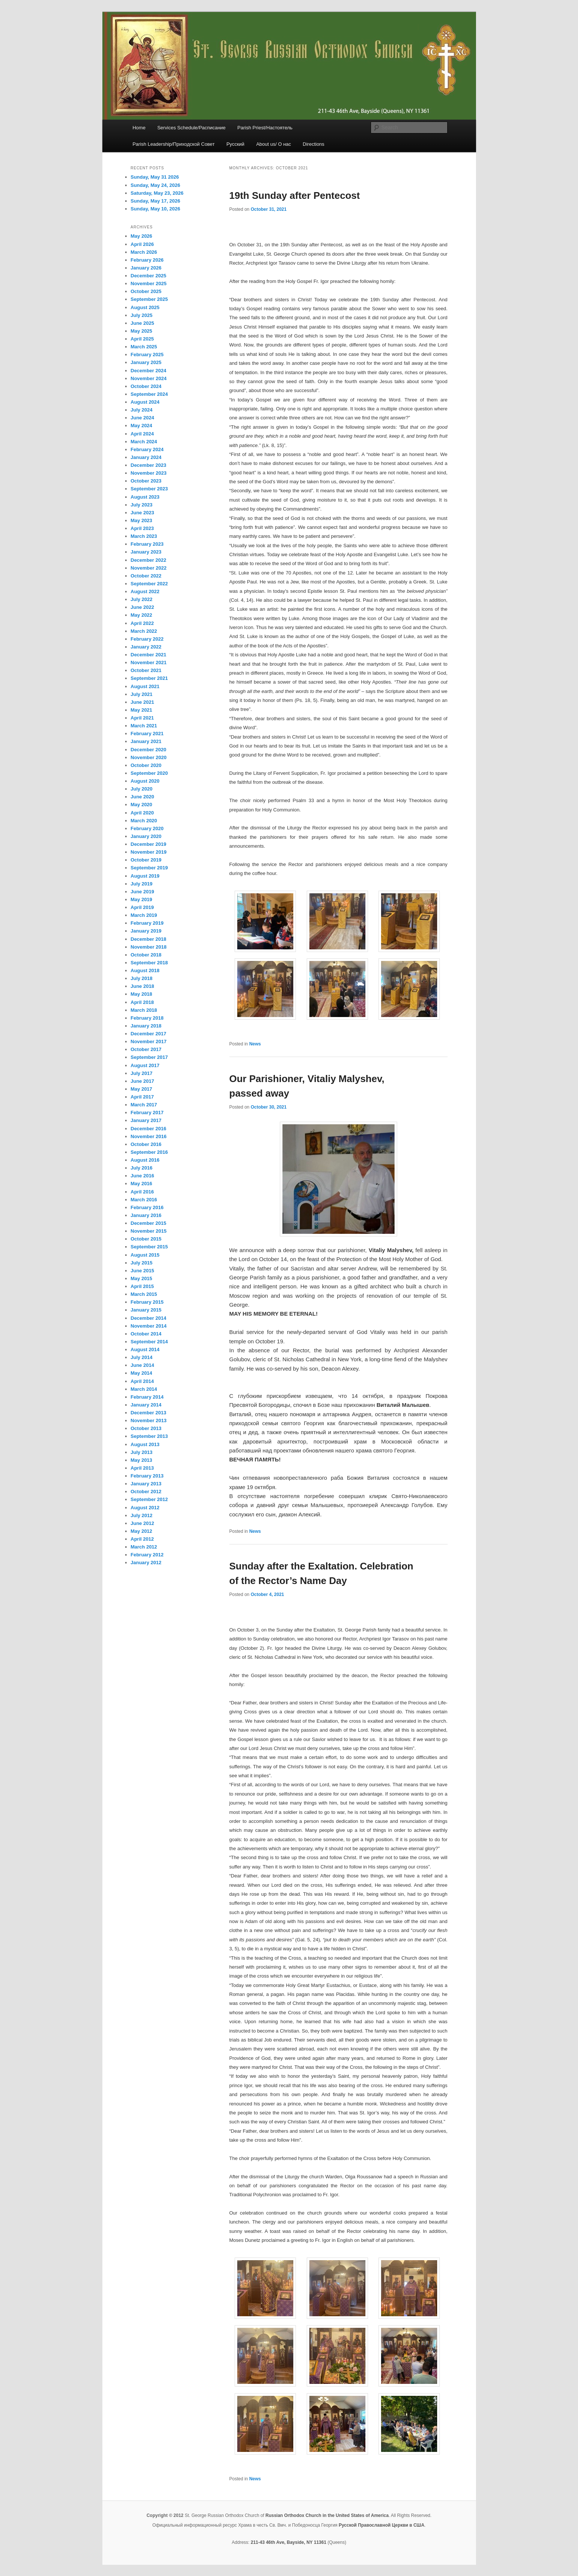  What do you see at coordinates (146, 268) in the screenshot?
I see `January 2026` at bounding box center [146, 268].